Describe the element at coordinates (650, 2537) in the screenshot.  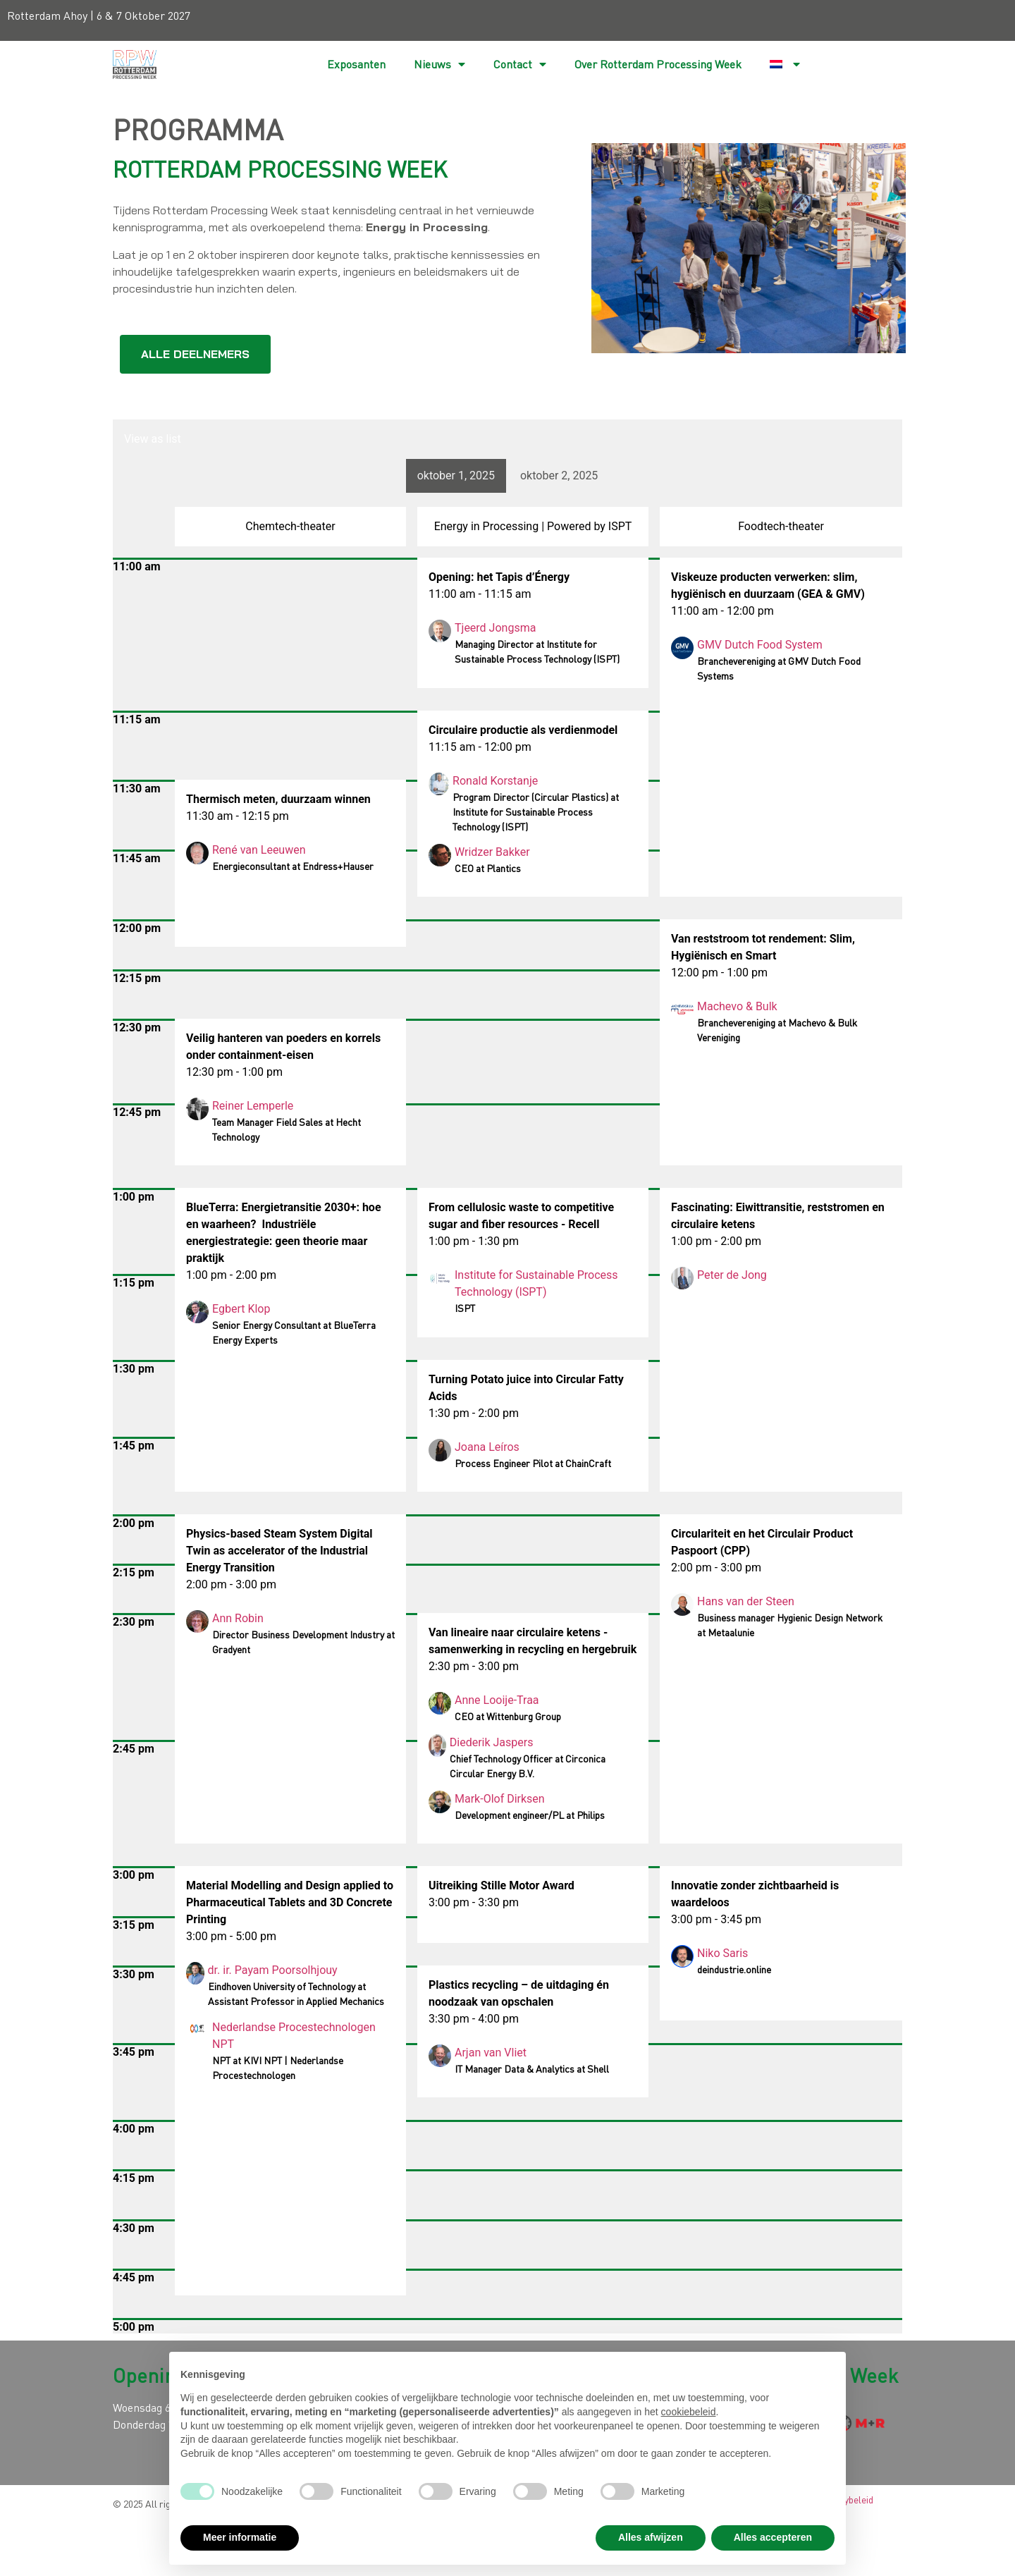
I see `Alles afwijzen [button]` at that location.